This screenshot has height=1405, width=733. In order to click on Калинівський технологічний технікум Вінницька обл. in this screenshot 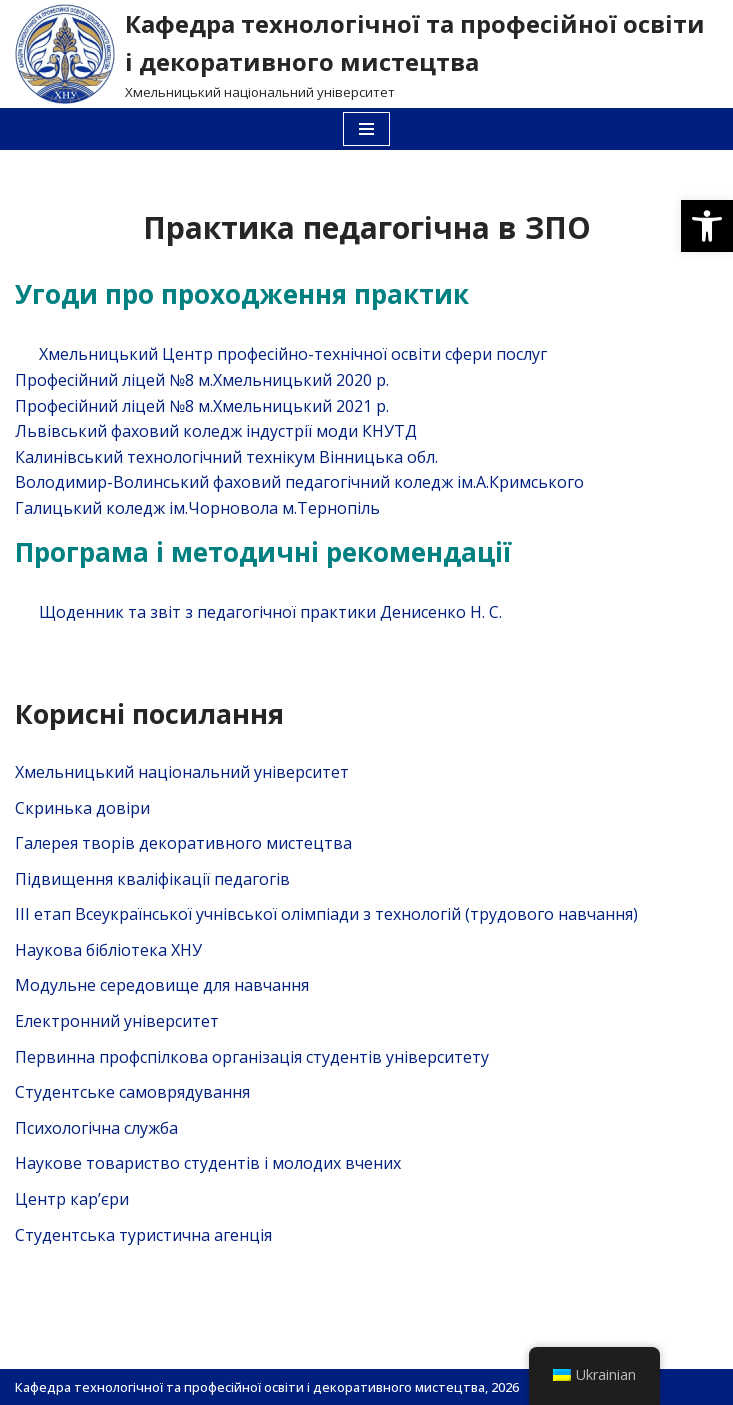, I will do `click(226, 457)`.